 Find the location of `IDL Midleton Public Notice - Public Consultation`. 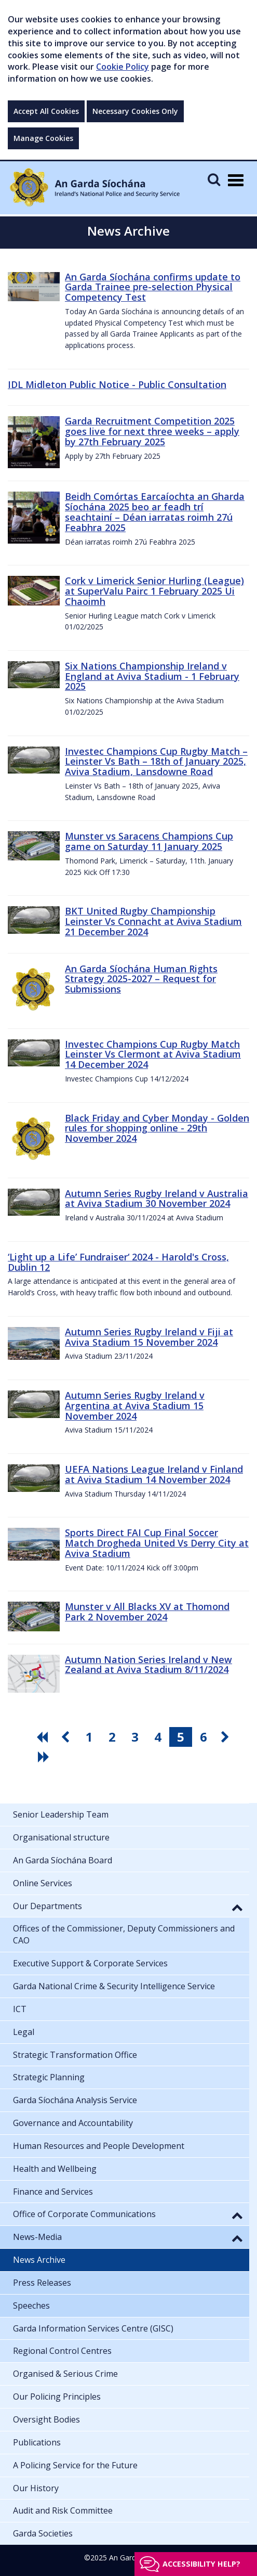

IDL Midleton Public Notice - Public Consultation is located at coordinates (117, 384).